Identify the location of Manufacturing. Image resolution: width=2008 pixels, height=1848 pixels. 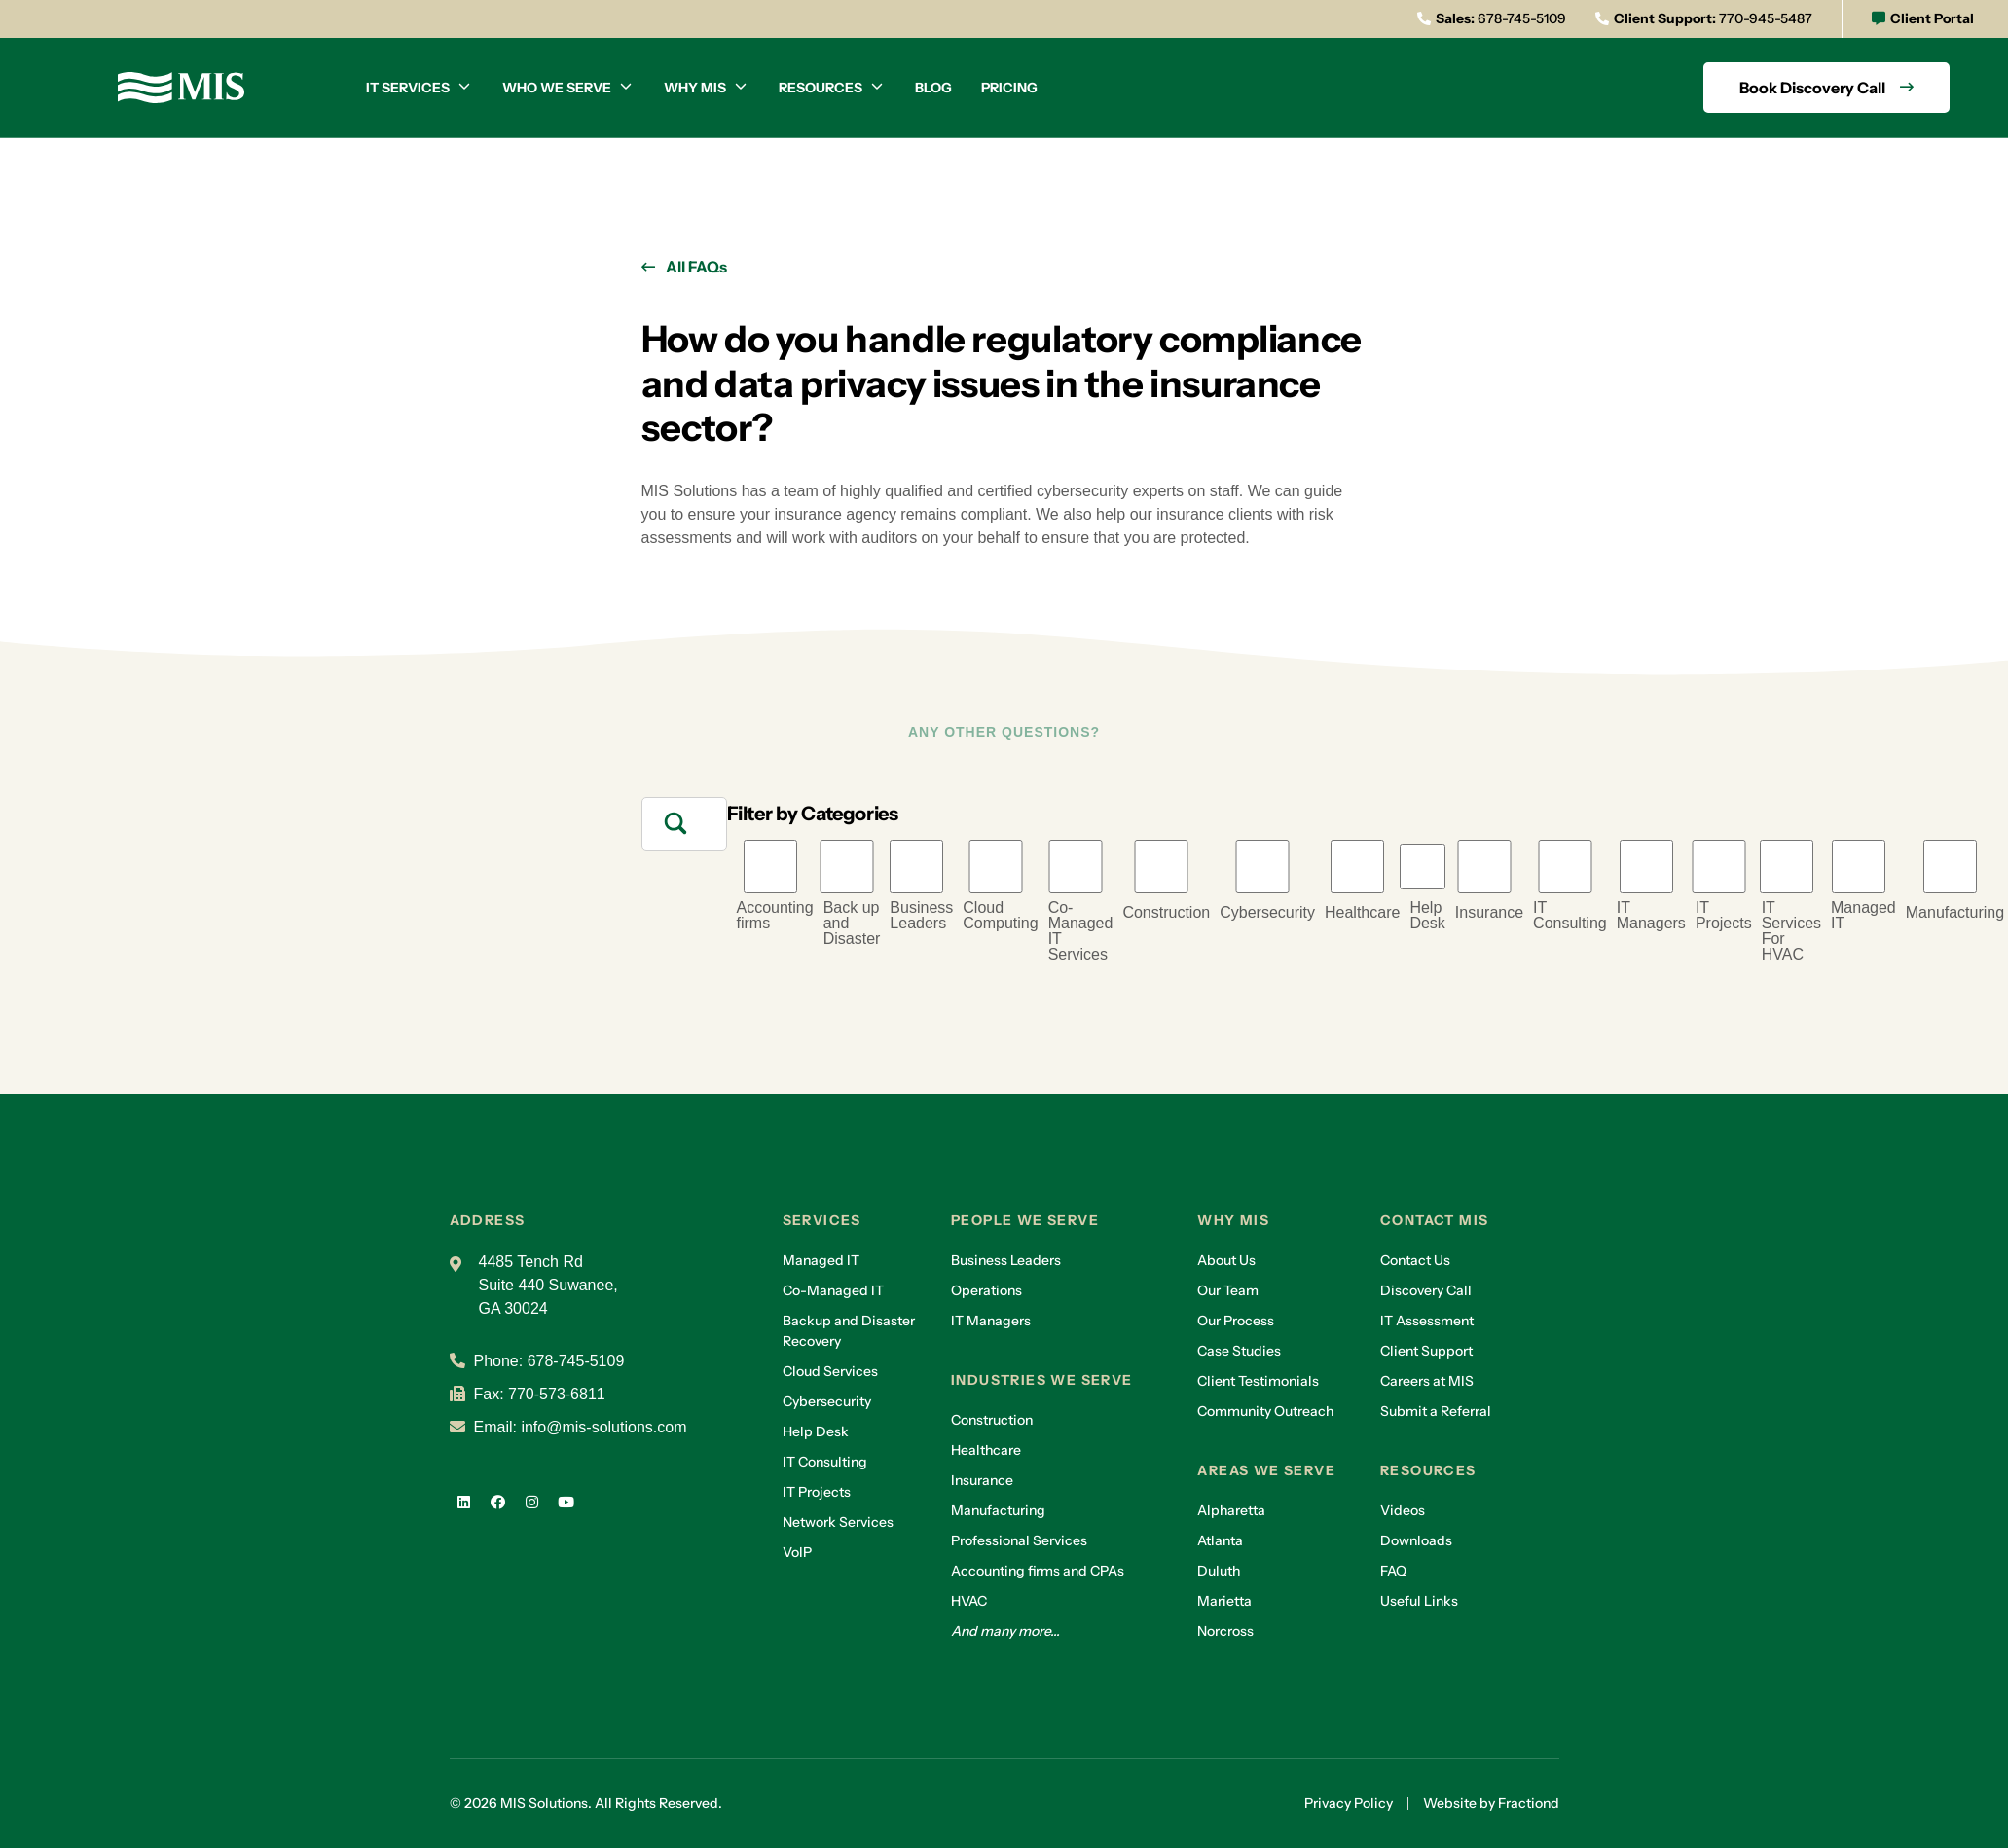
(1955, 913).